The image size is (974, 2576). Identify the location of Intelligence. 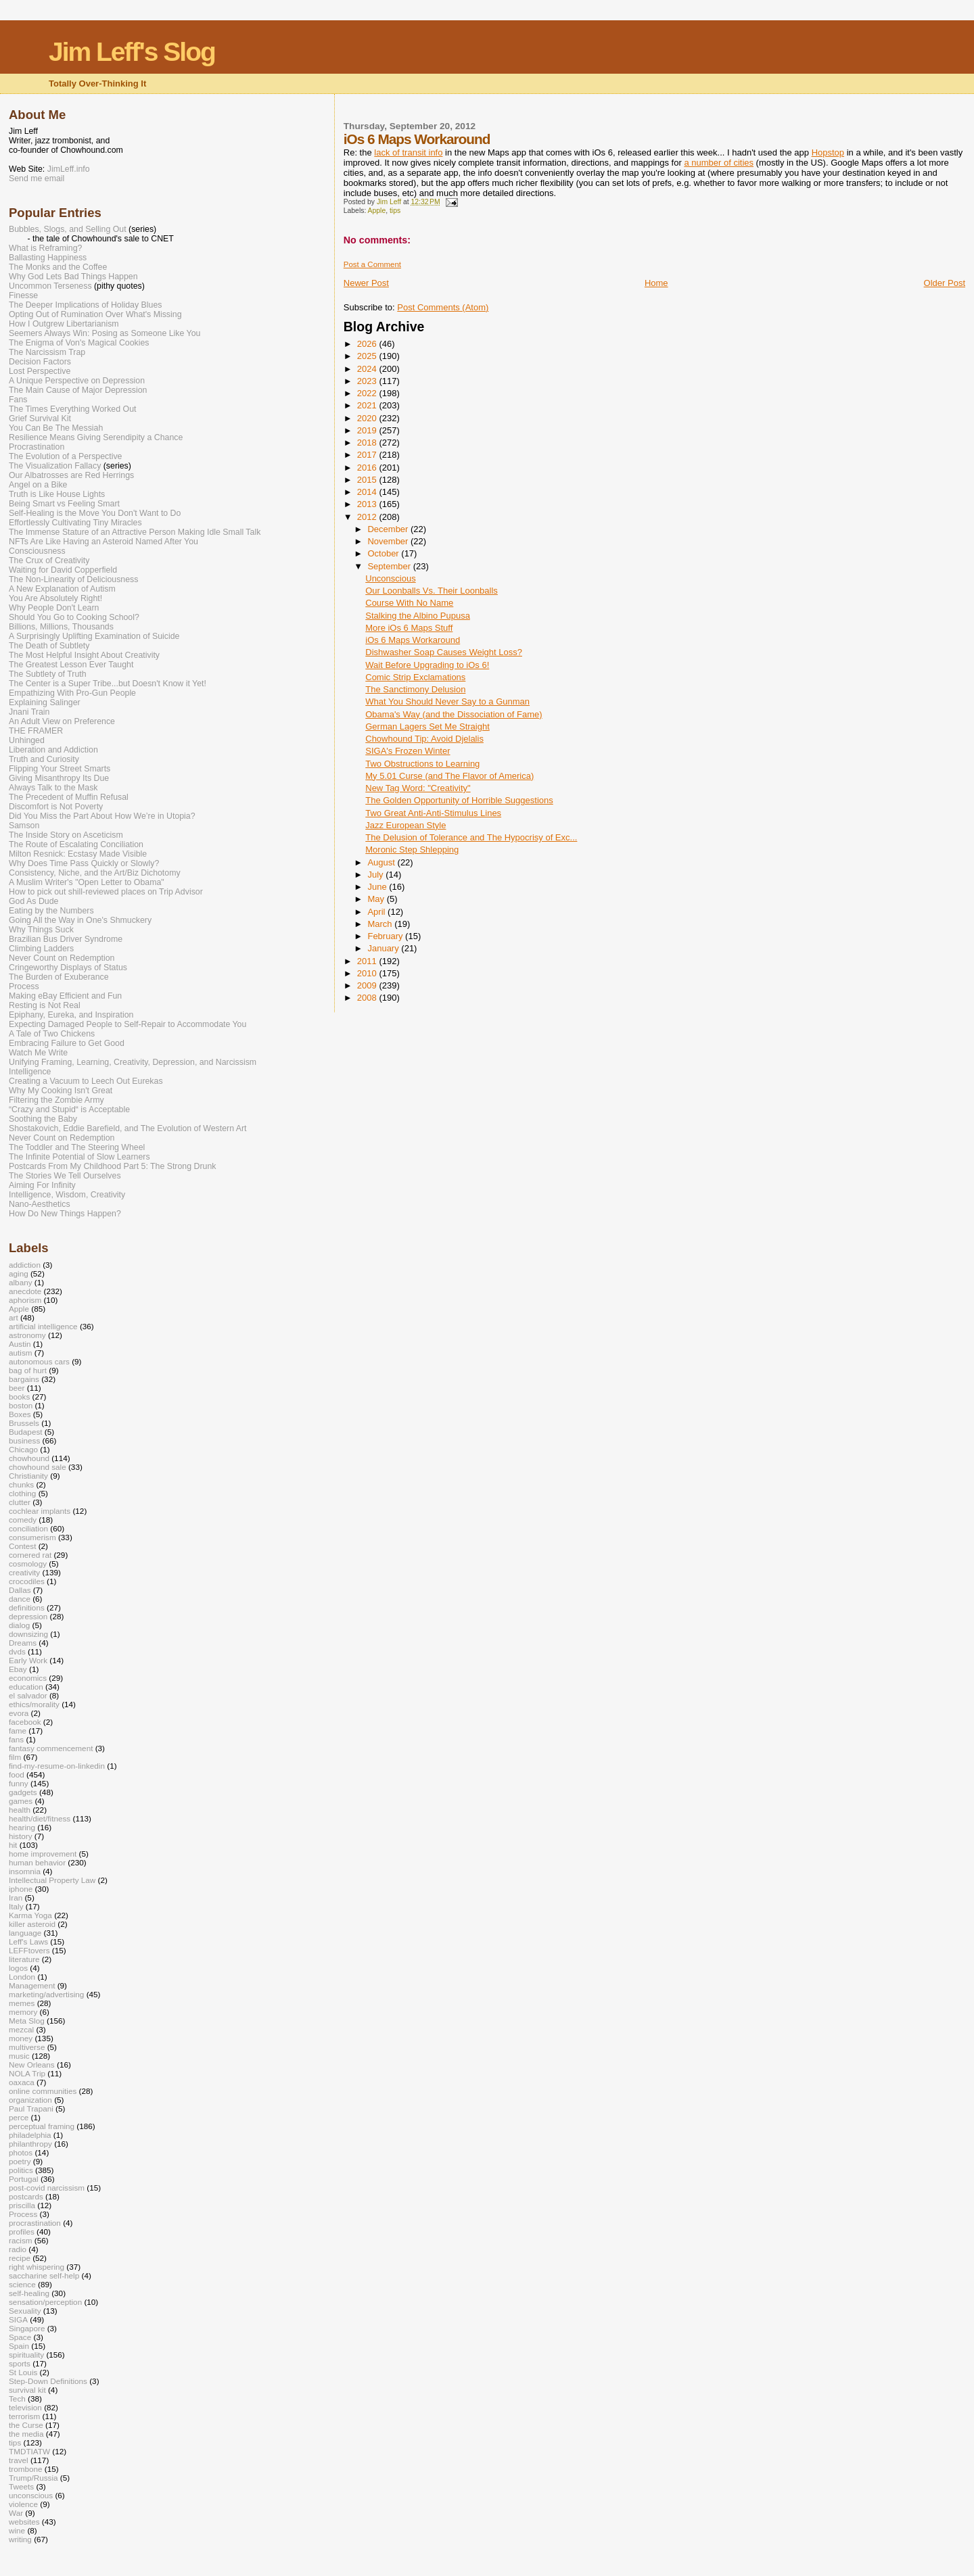
(30, 1071).